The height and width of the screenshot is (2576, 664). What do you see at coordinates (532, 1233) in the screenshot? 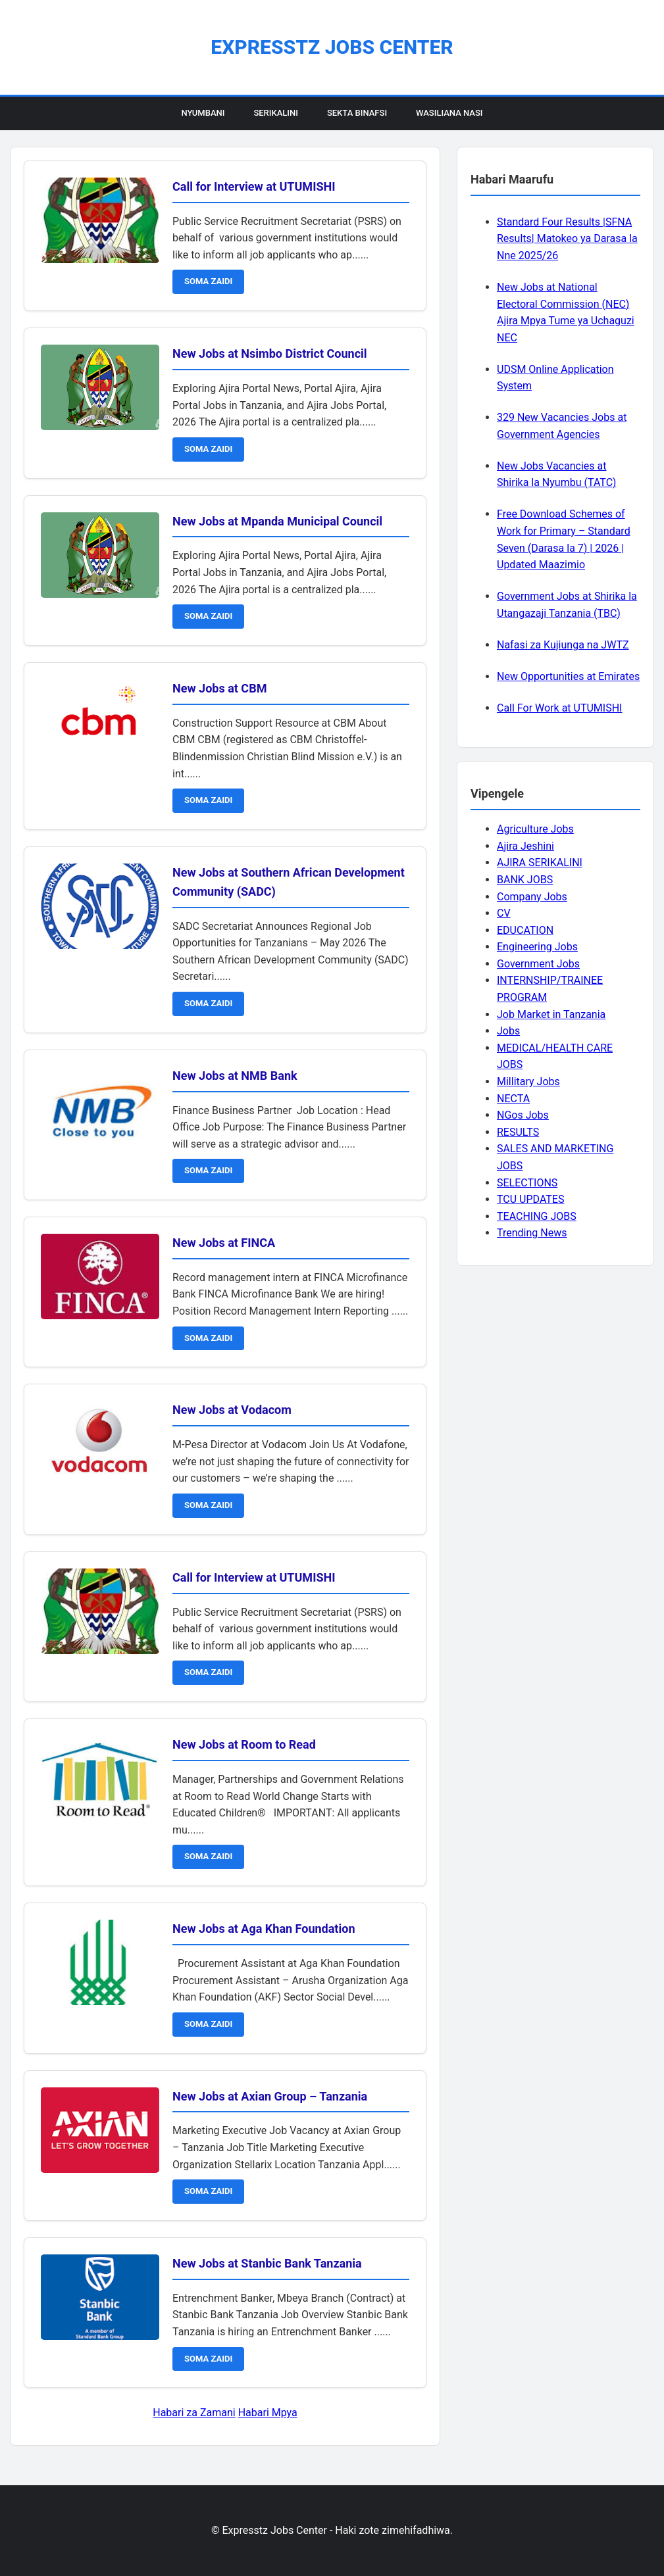
I see `Trending News` at bounding box center [532, 1233].